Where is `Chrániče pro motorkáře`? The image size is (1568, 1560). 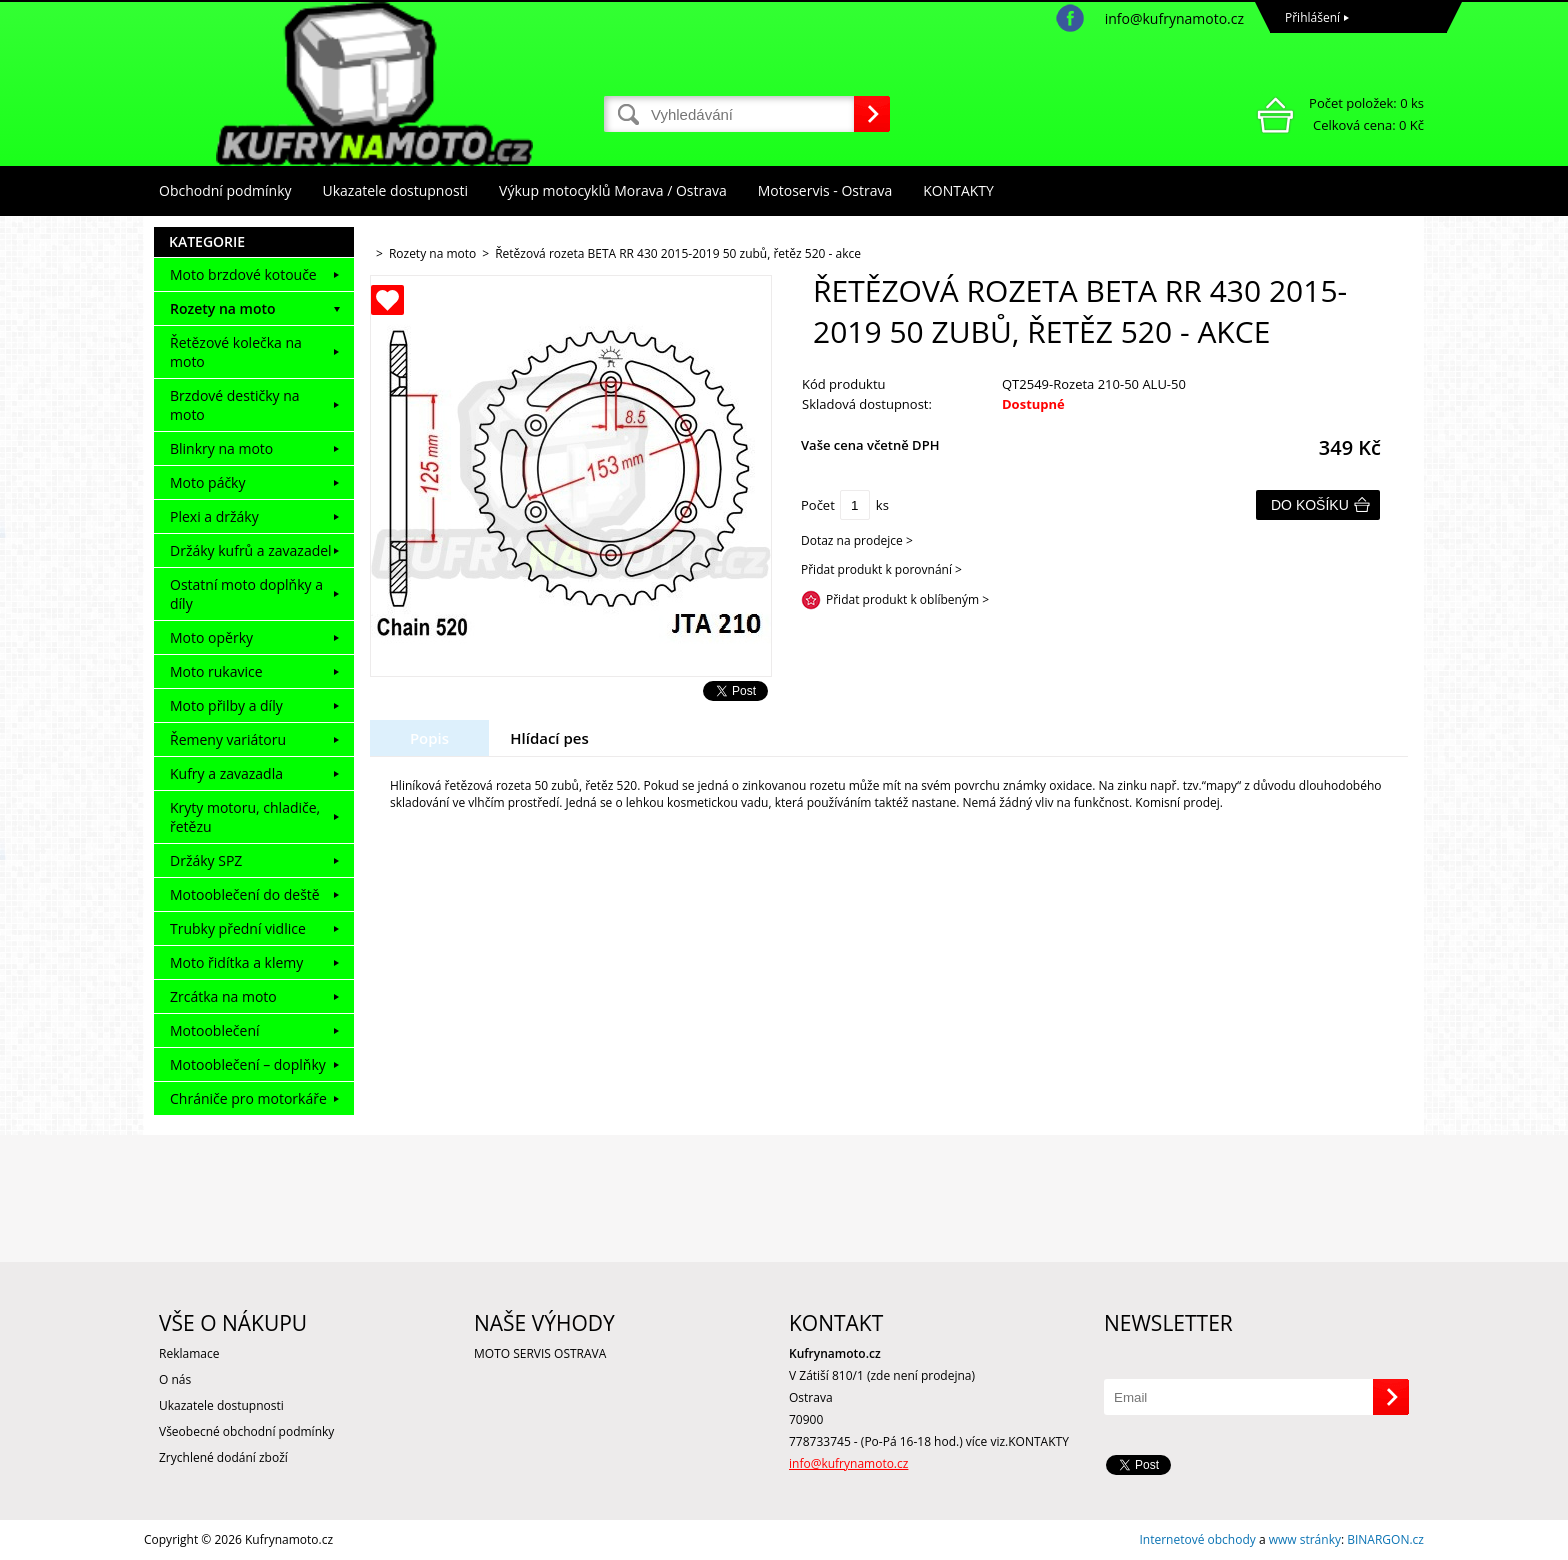
Chrániče pro motorkáře is located at coordinates (248, 1098).